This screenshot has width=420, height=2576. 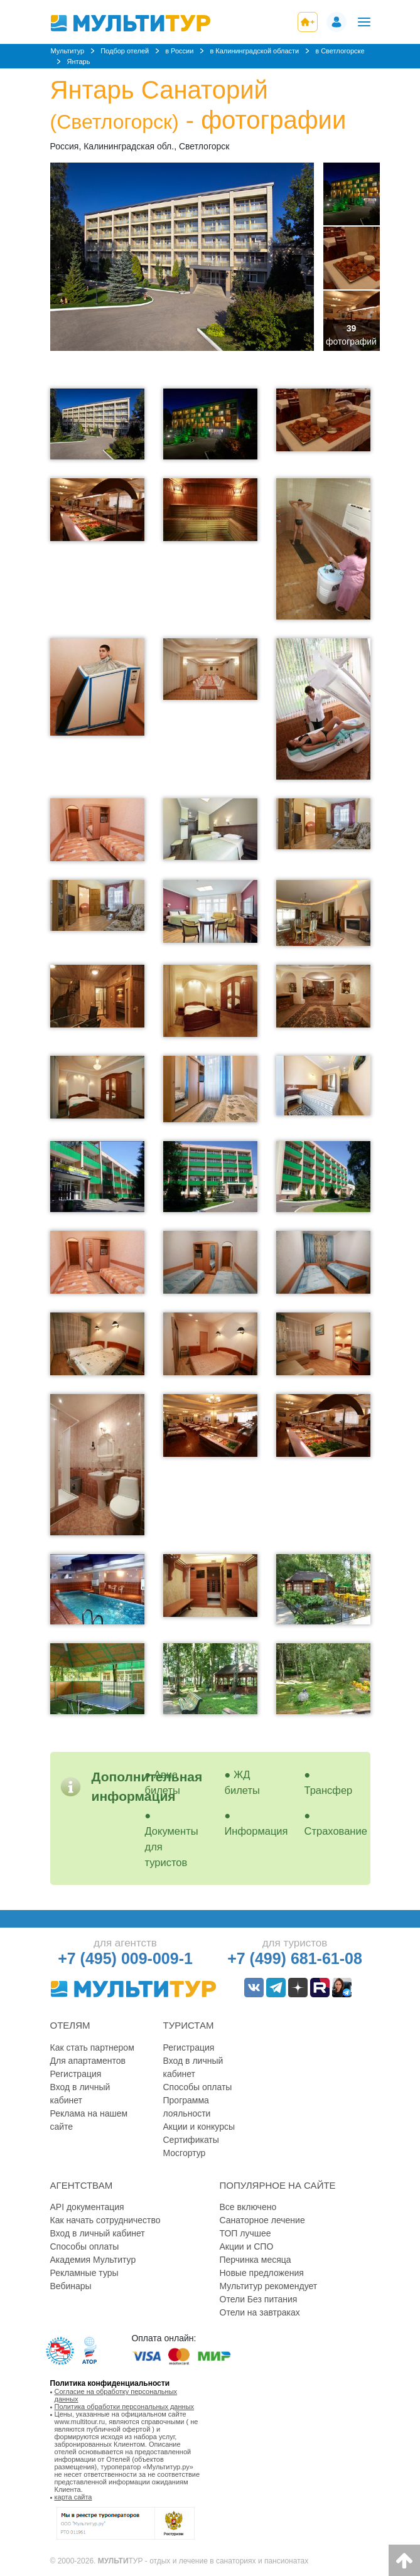 I want to click on Рекламные туры, so click(x=84, y=2273).